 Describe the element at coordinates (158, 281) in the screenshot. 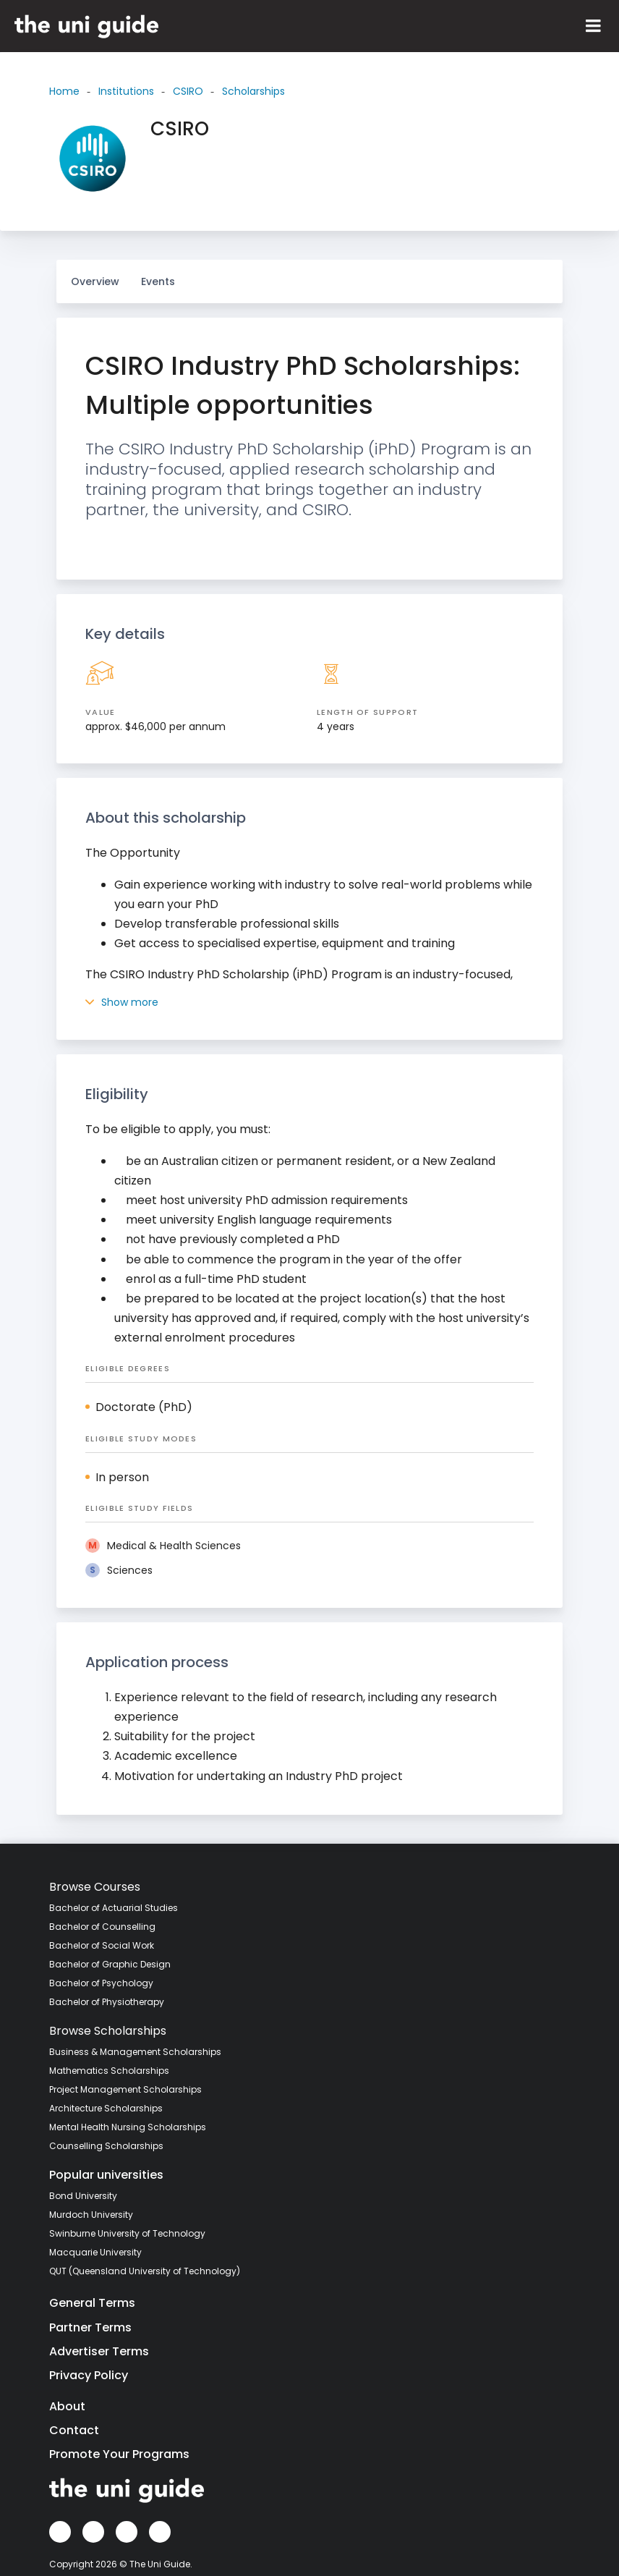

I see `Events` at that location.